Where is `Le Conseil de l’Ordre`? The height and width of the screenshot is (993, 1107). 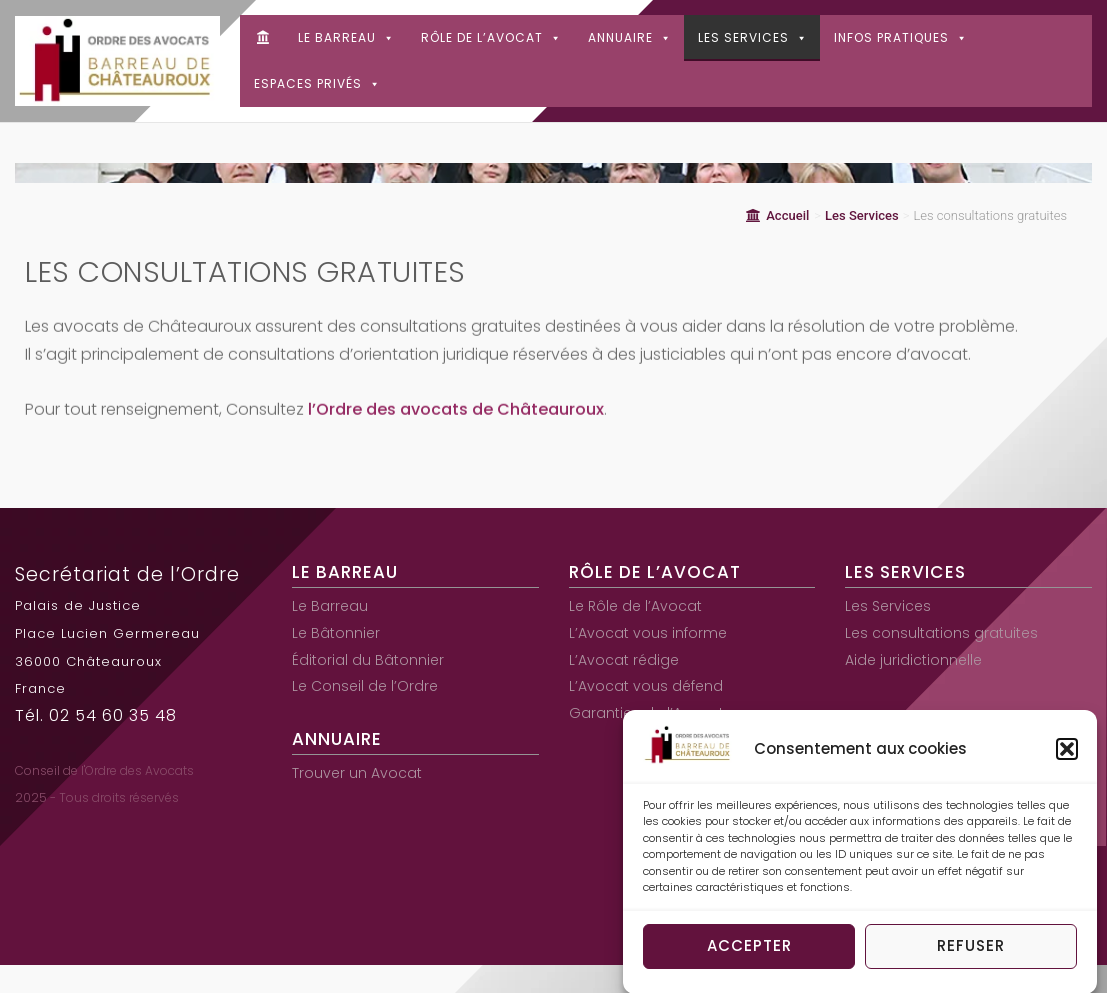
Le Conseil de l’Ordre is located at coordinates (365, 686).